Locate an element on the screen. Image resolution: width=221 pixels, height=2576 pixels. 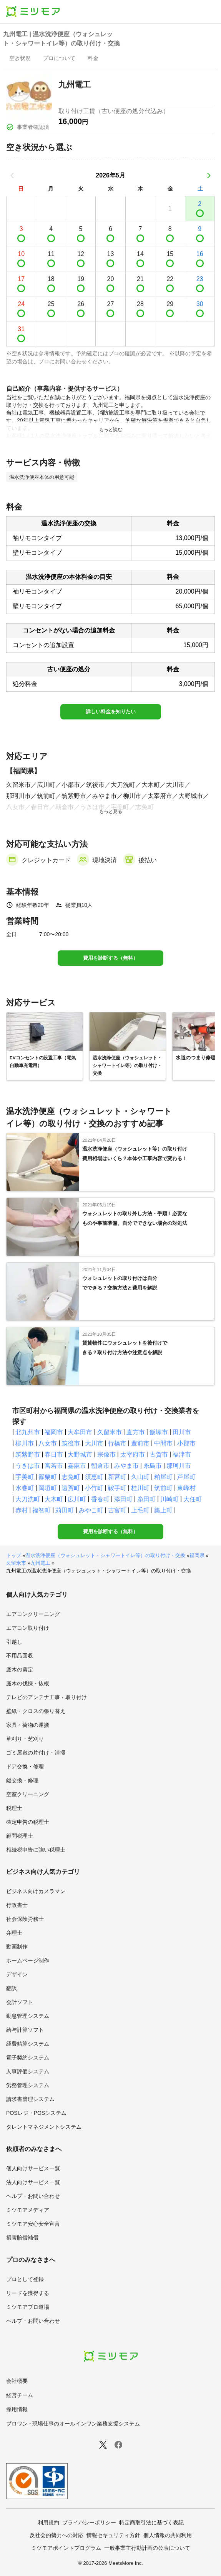
相続税申告に強い税理士 is located at coordinates (35, 1850).